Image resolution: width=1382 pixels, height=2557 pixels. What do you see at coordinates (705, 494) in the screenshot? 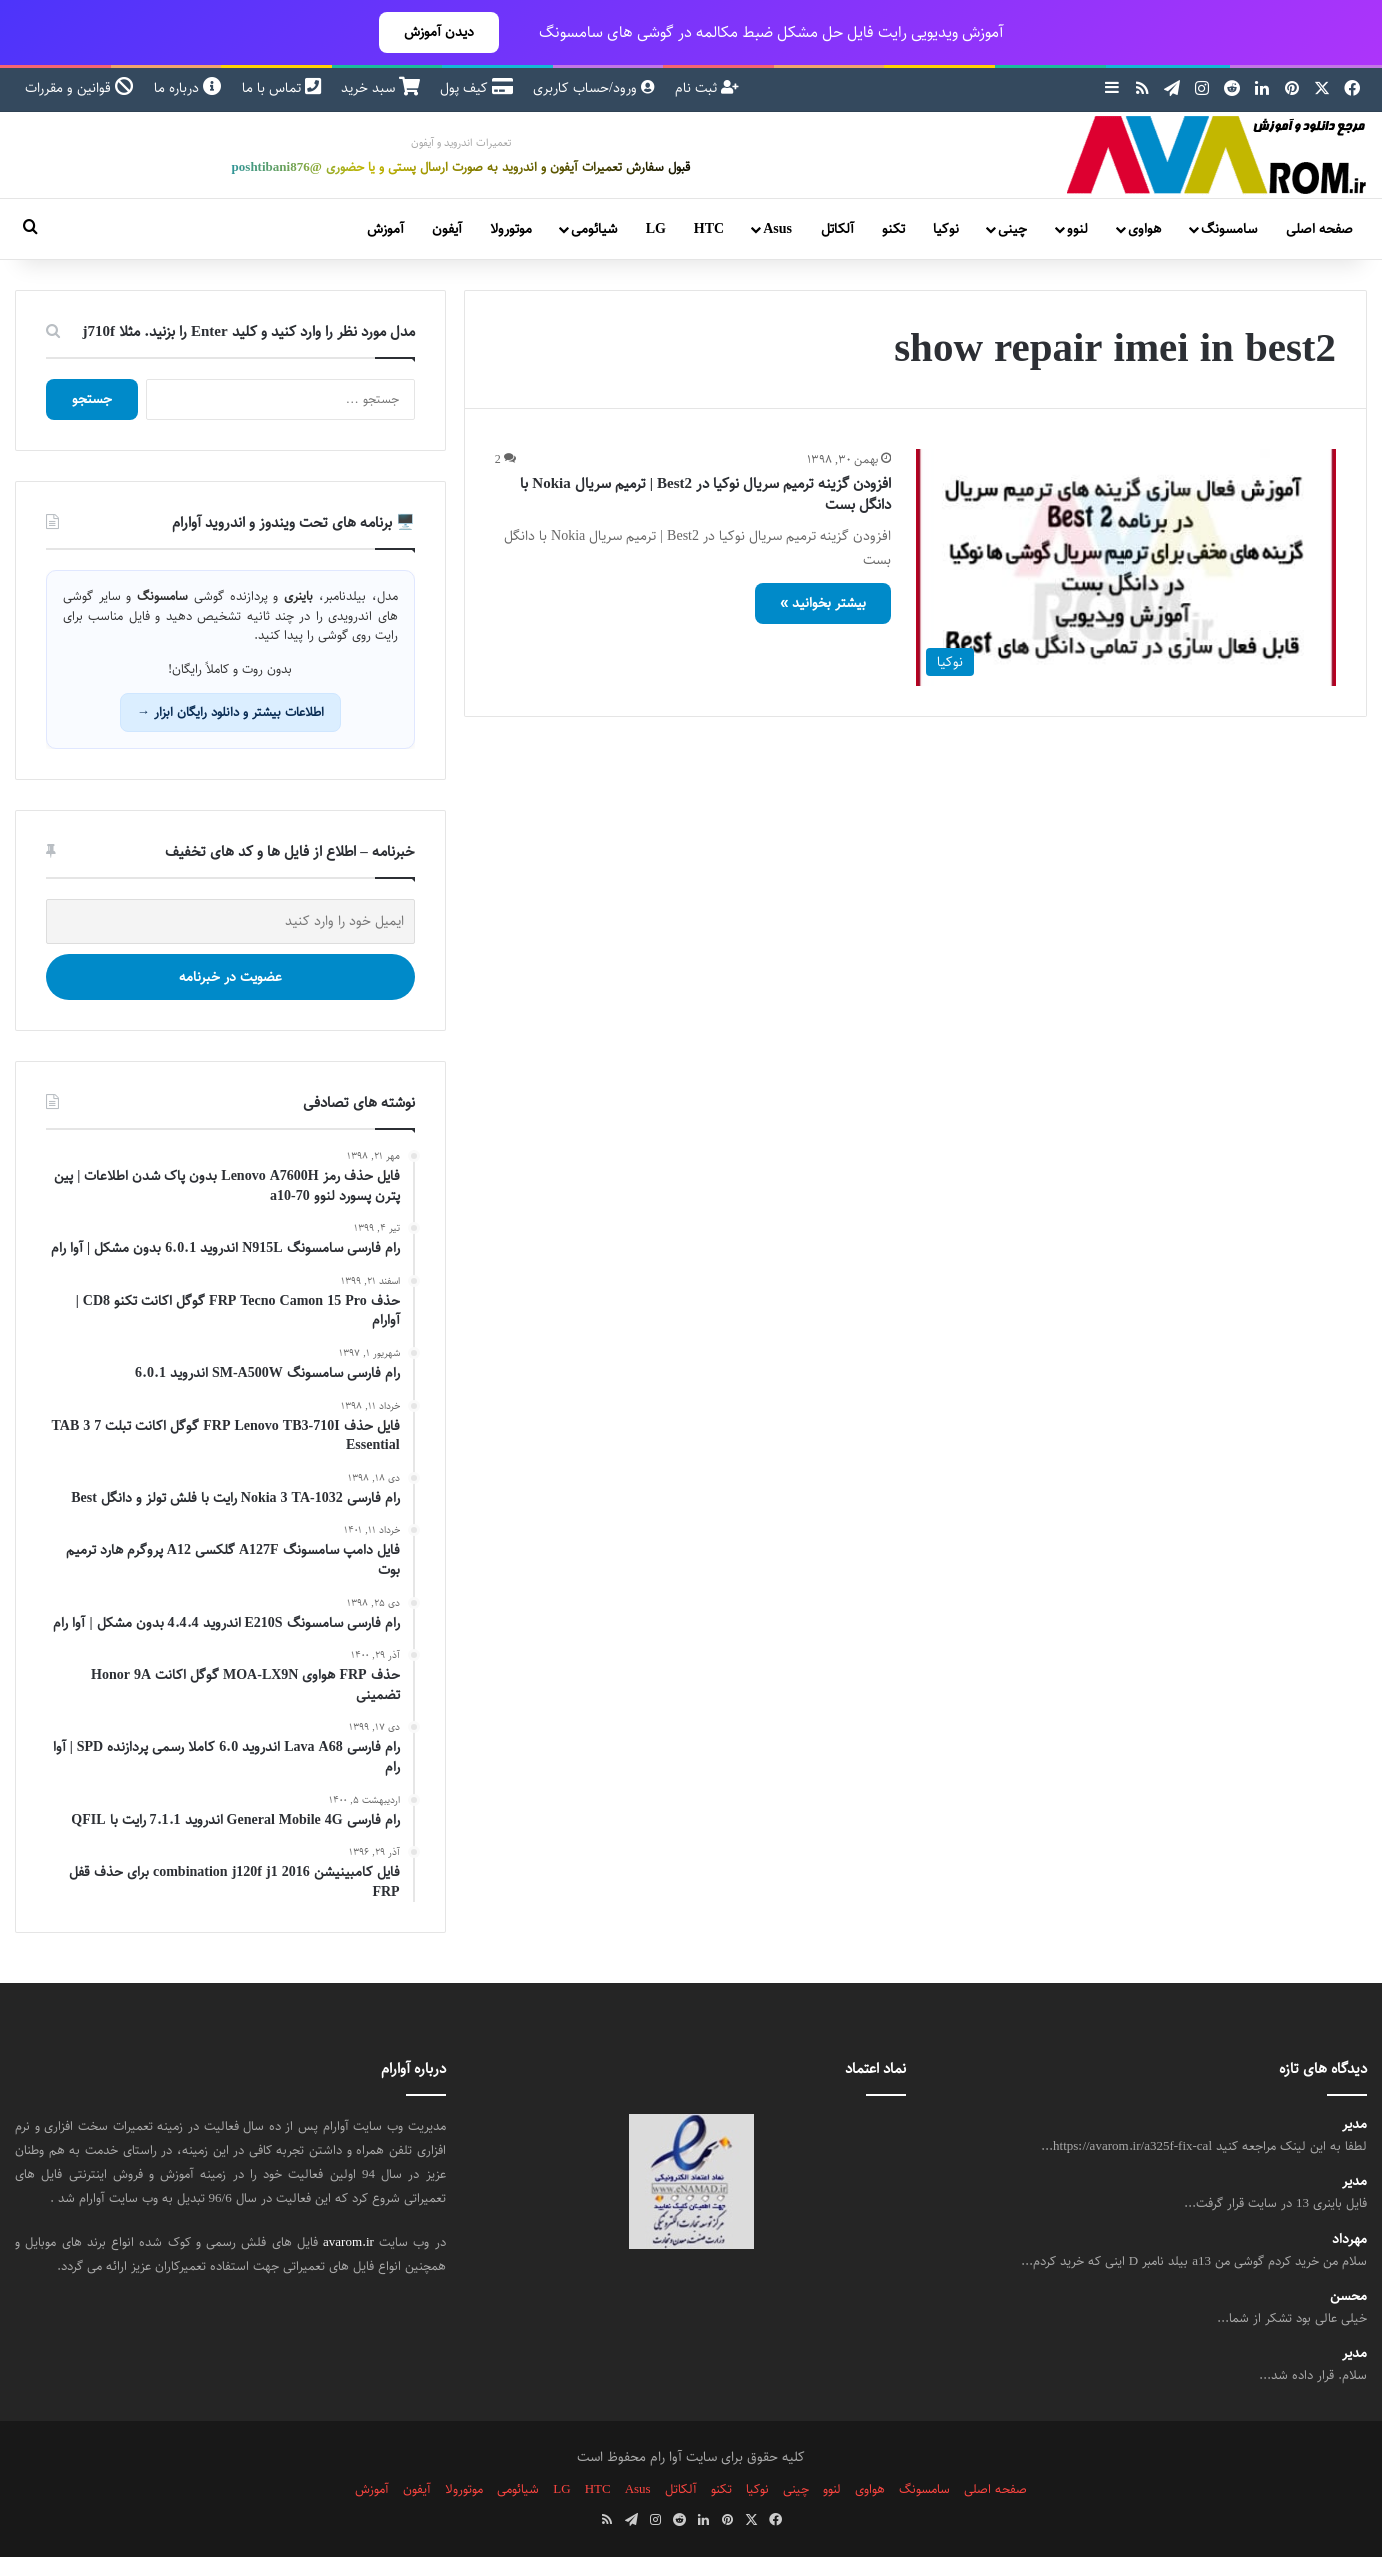
I see `افزودن گزینه ترمیم سریال نوکیا در Best2 | ترمیم سریال Nokia با دانگل بست` at bounding box center [705, 494].